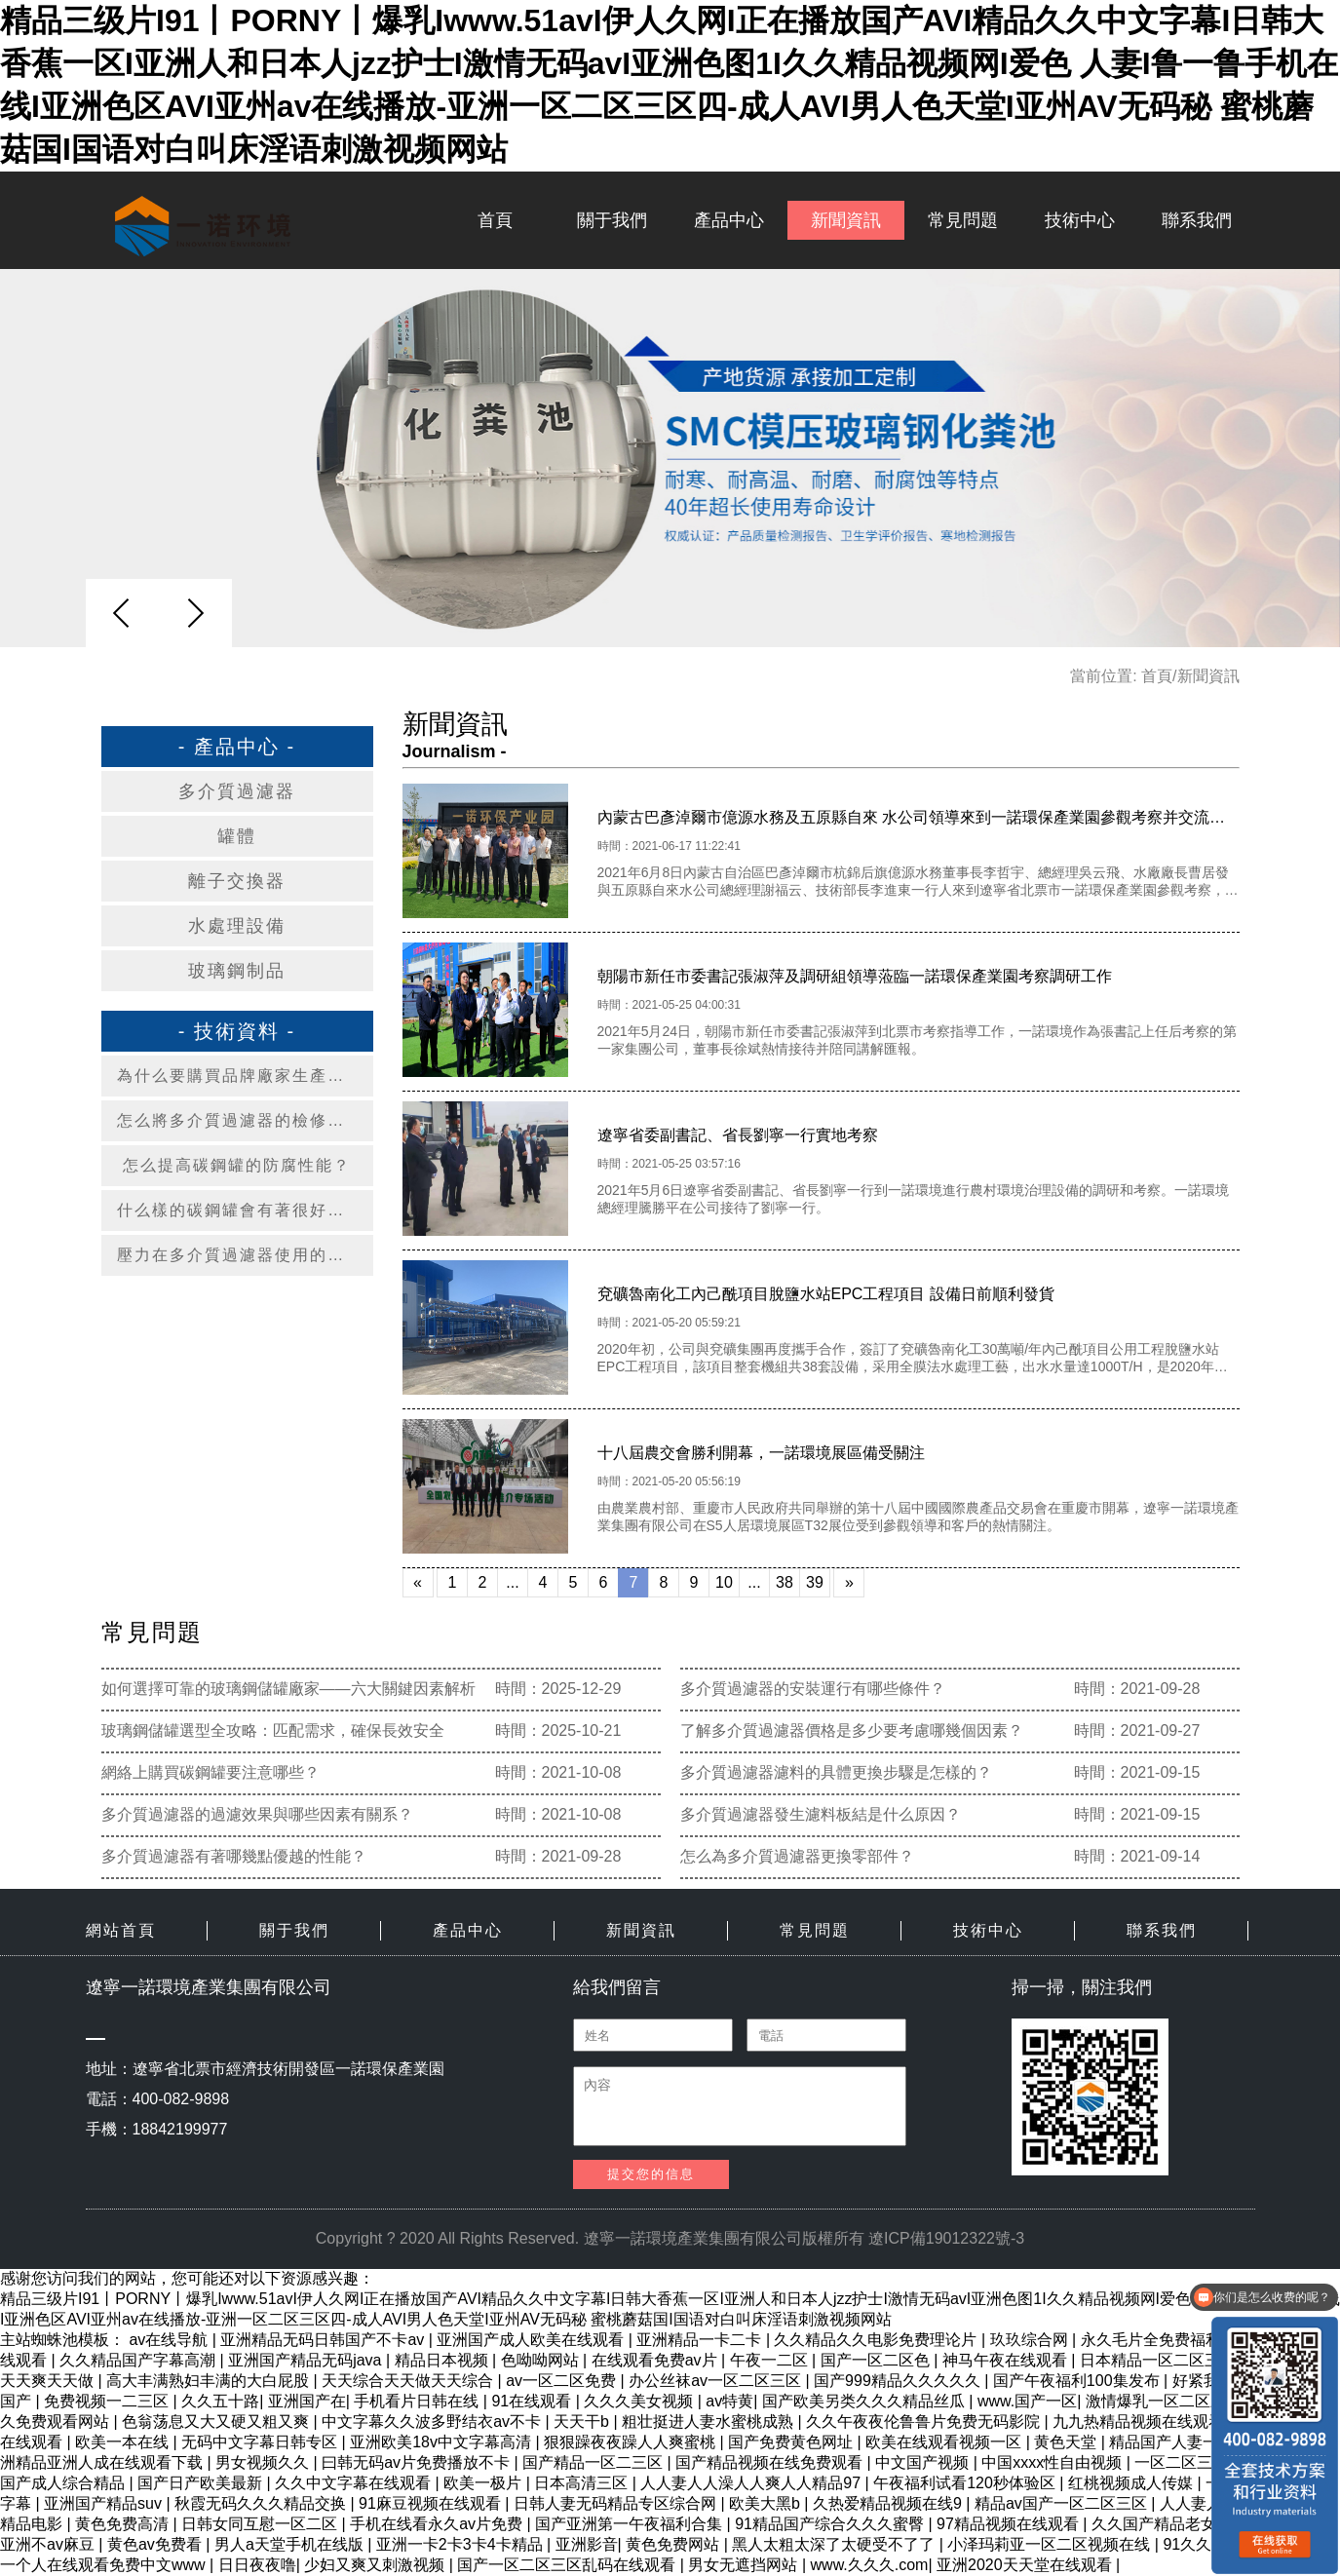  What do you see at coordinates (123, 2524) in the screenshot?
I see `黄色免费高清` at bounding box center [123, 2524].